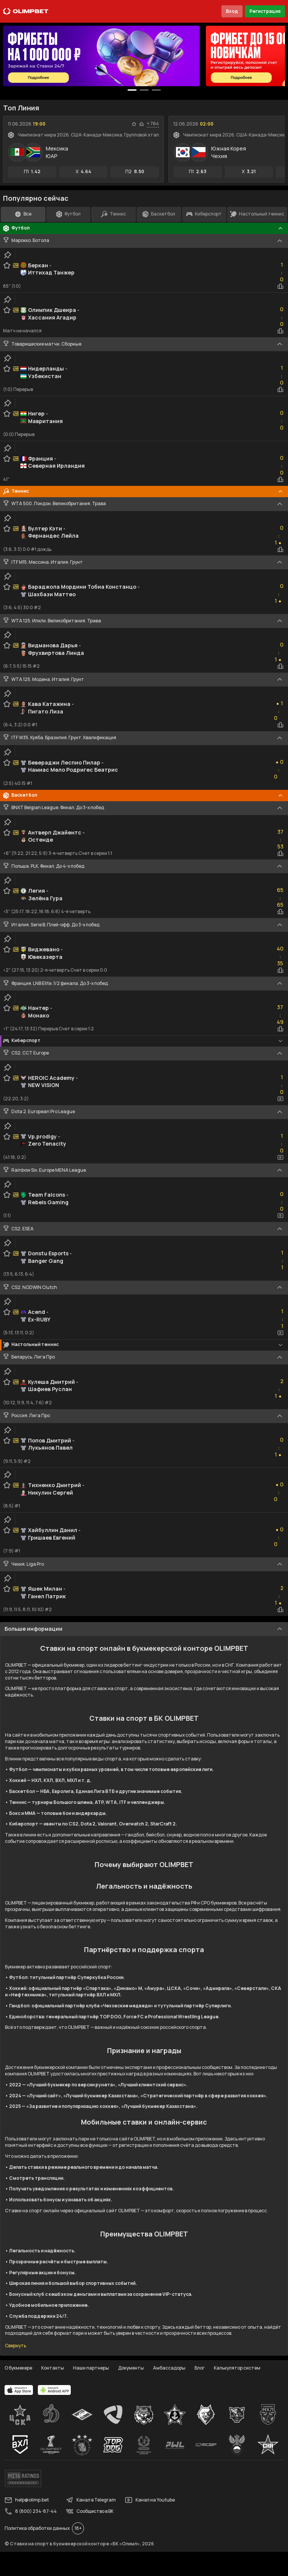 This screenshot has width=288, height=2576. I want to click on Документы, so click(131, 2368).